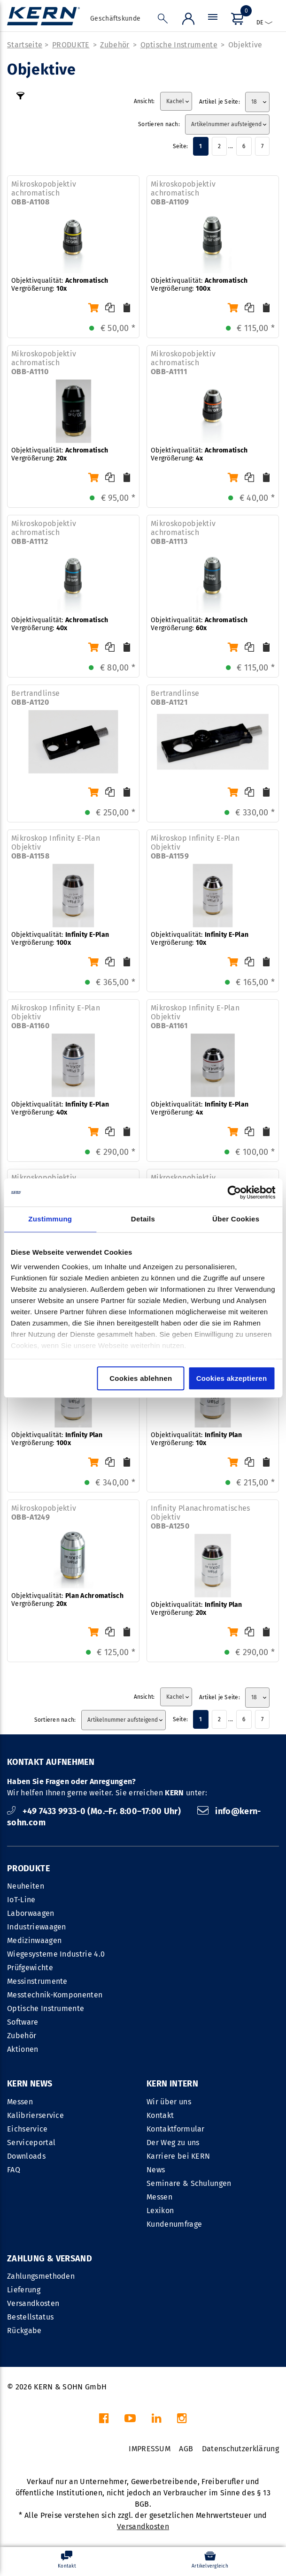 Image resolution: width=286 pixels, height=2576 pixels. What do you see at coordinates (23, 2022) in the screenshot?
I see `Software` at bounding box center [23, 2022].